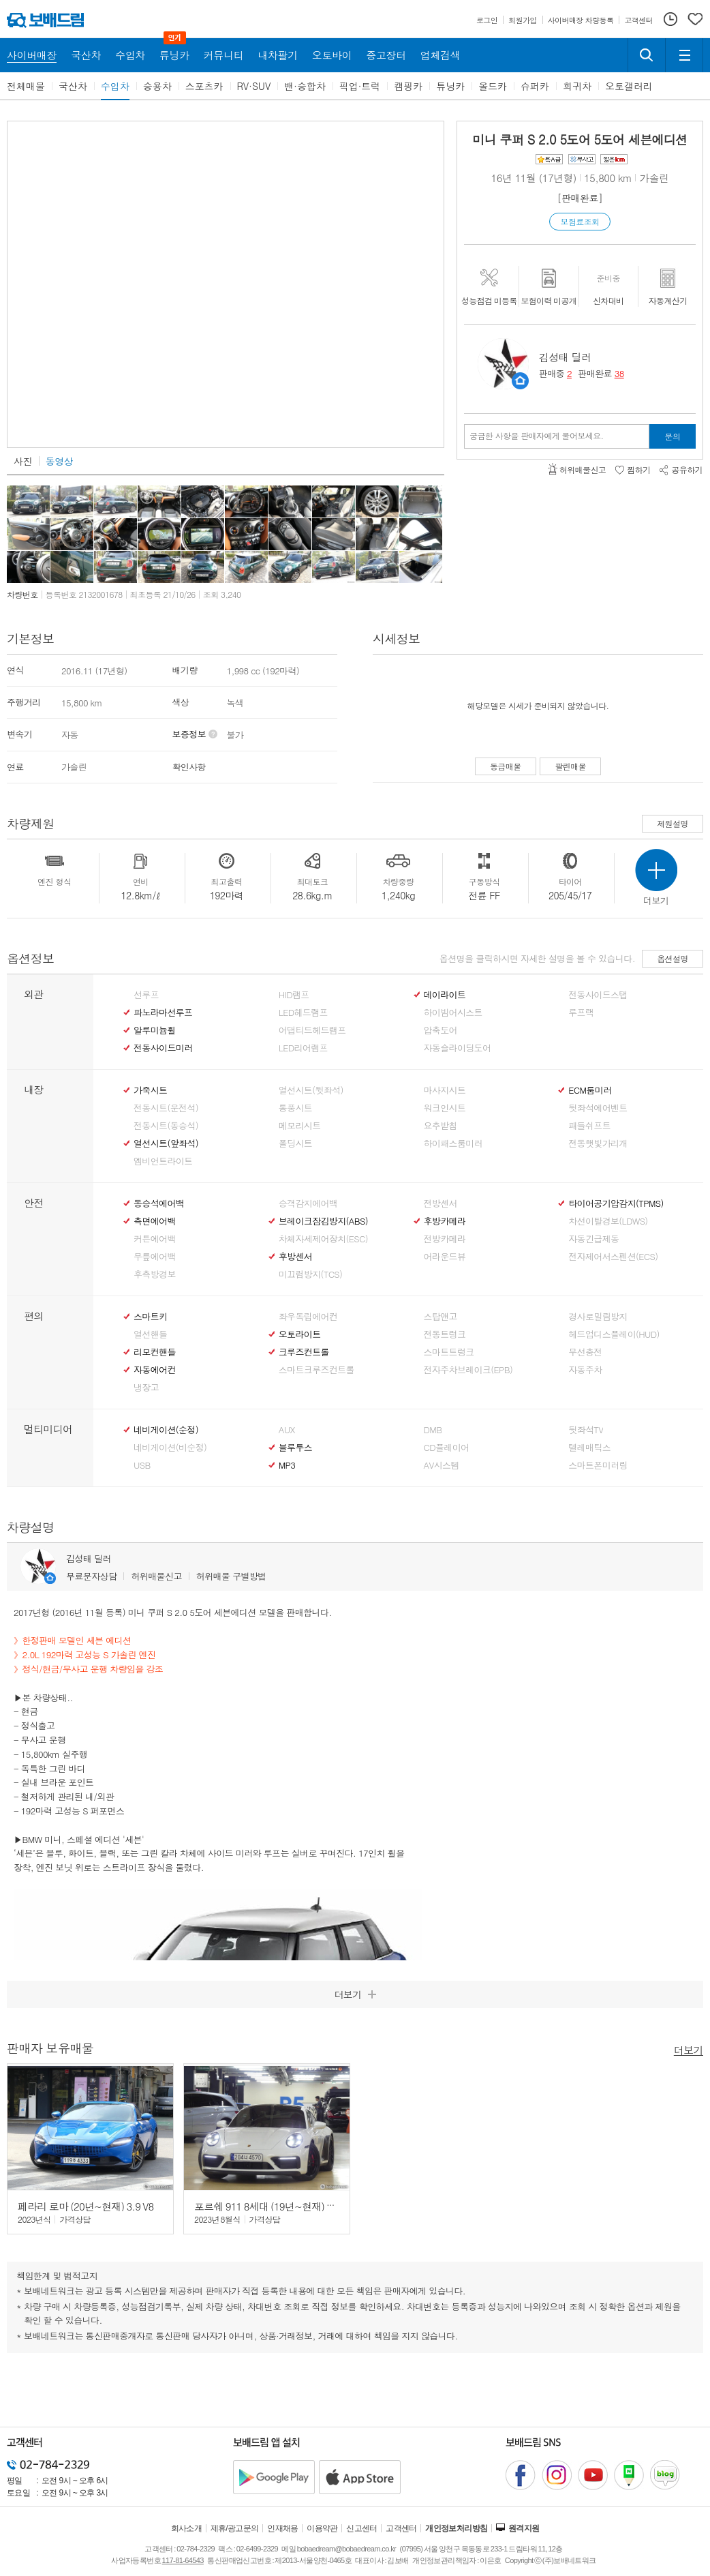 Image resolution: width=710 pixels, height=2576 pixels. What do you see at coordinates (308, 1316) in the screenshot?
I see `좌우독립에어컨` at bounding box center [308, 1316].